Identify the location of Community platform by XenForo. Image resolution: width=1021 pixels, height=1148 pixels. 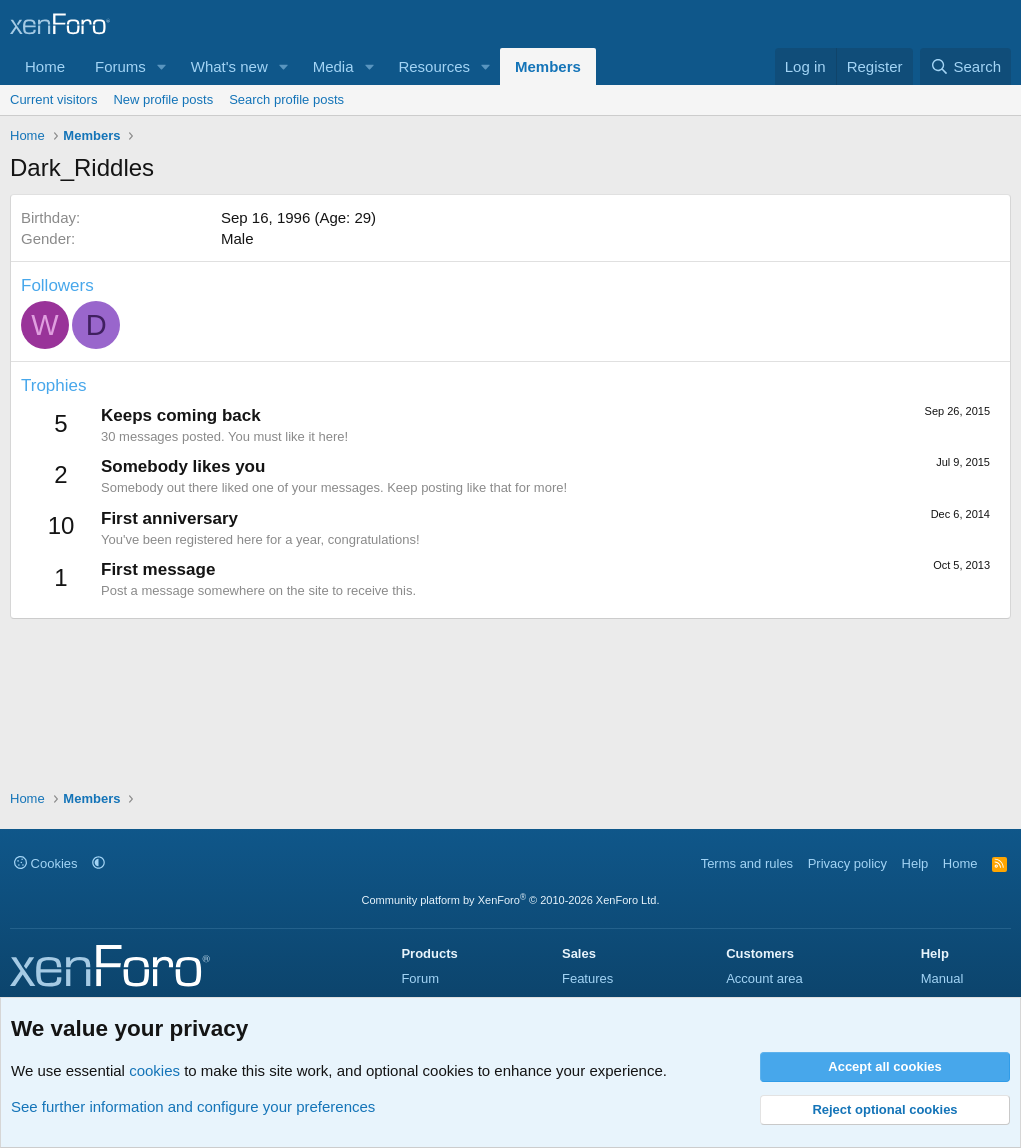
(511, 900).